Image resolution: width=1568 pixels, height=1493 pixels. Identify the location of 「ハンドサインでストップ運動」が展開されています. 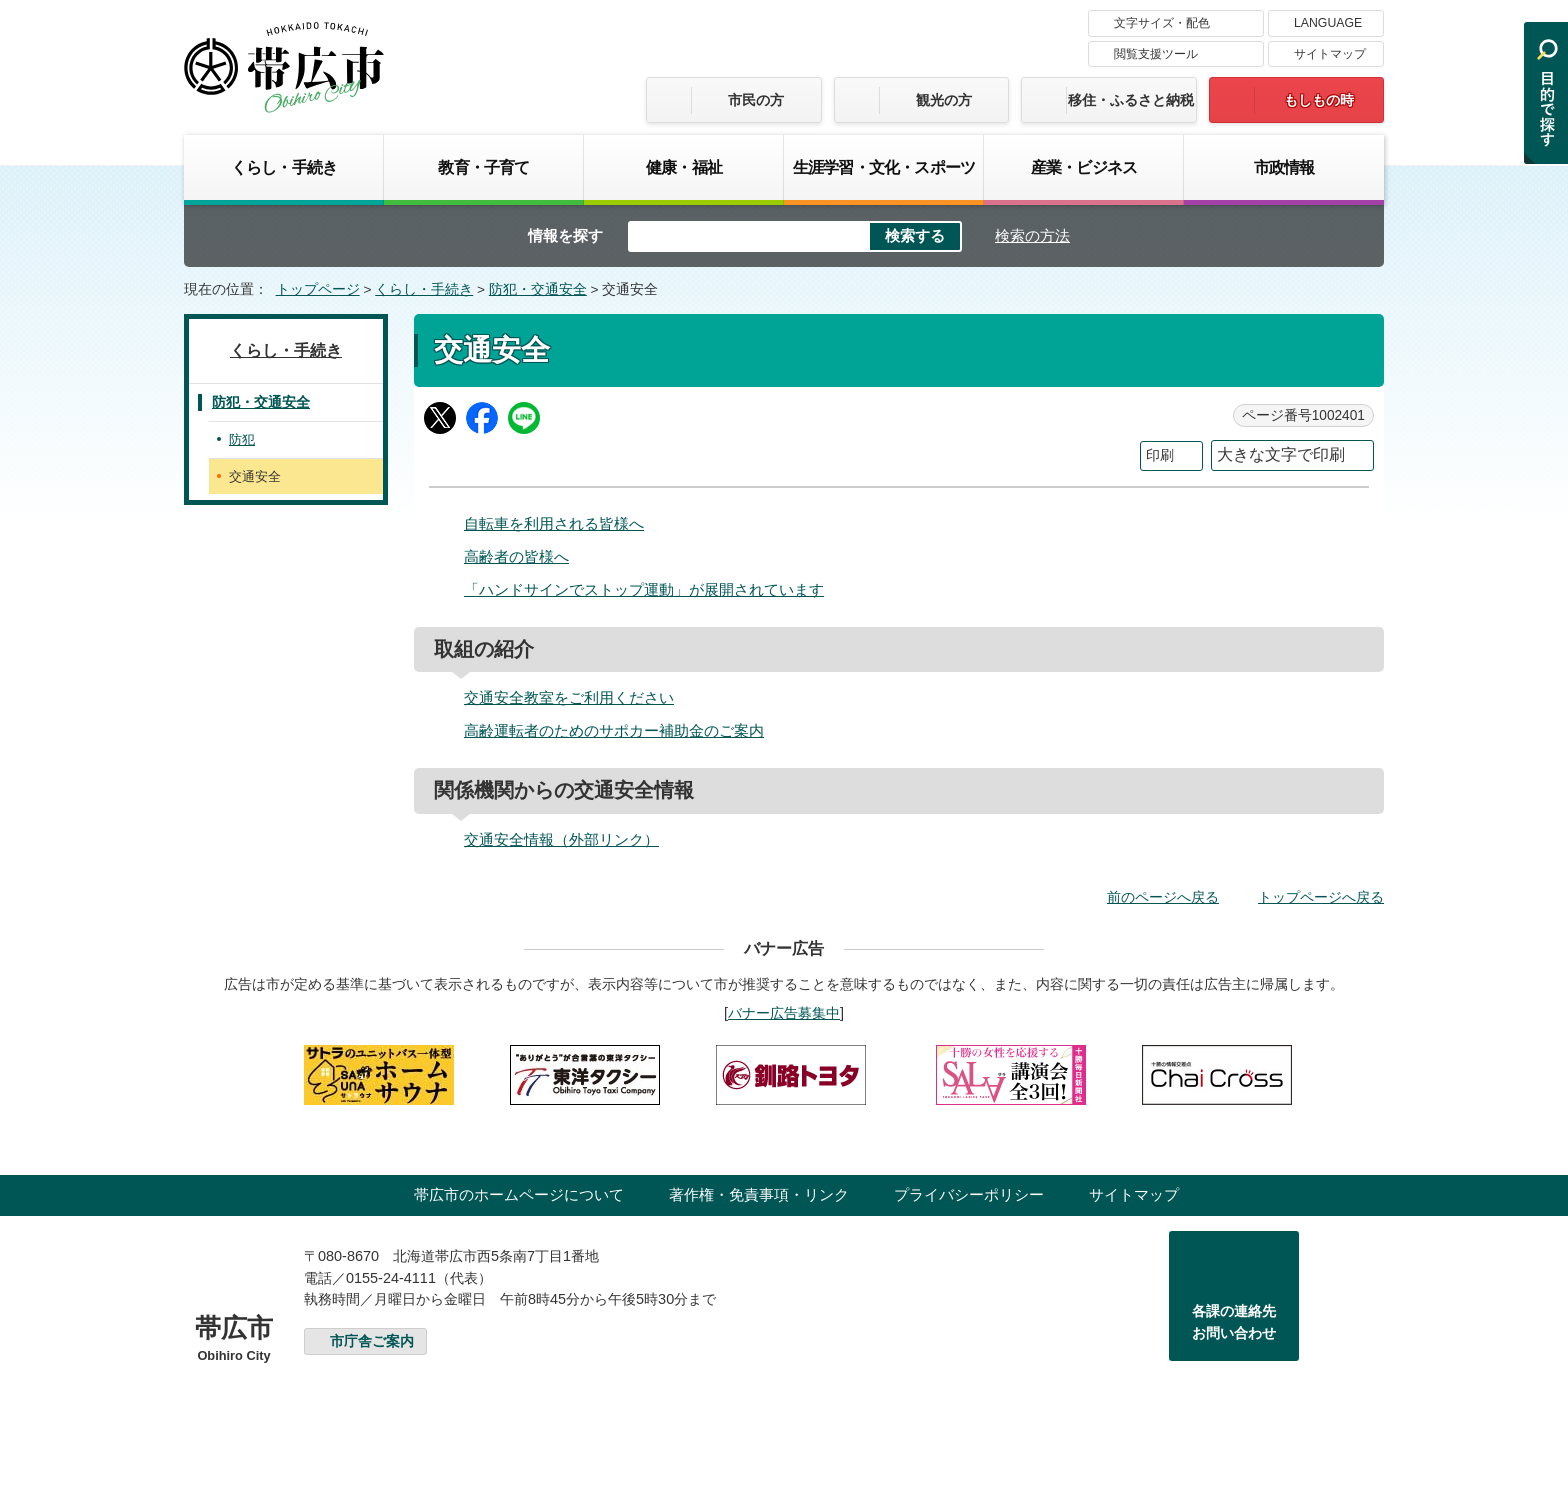
(644, 589).